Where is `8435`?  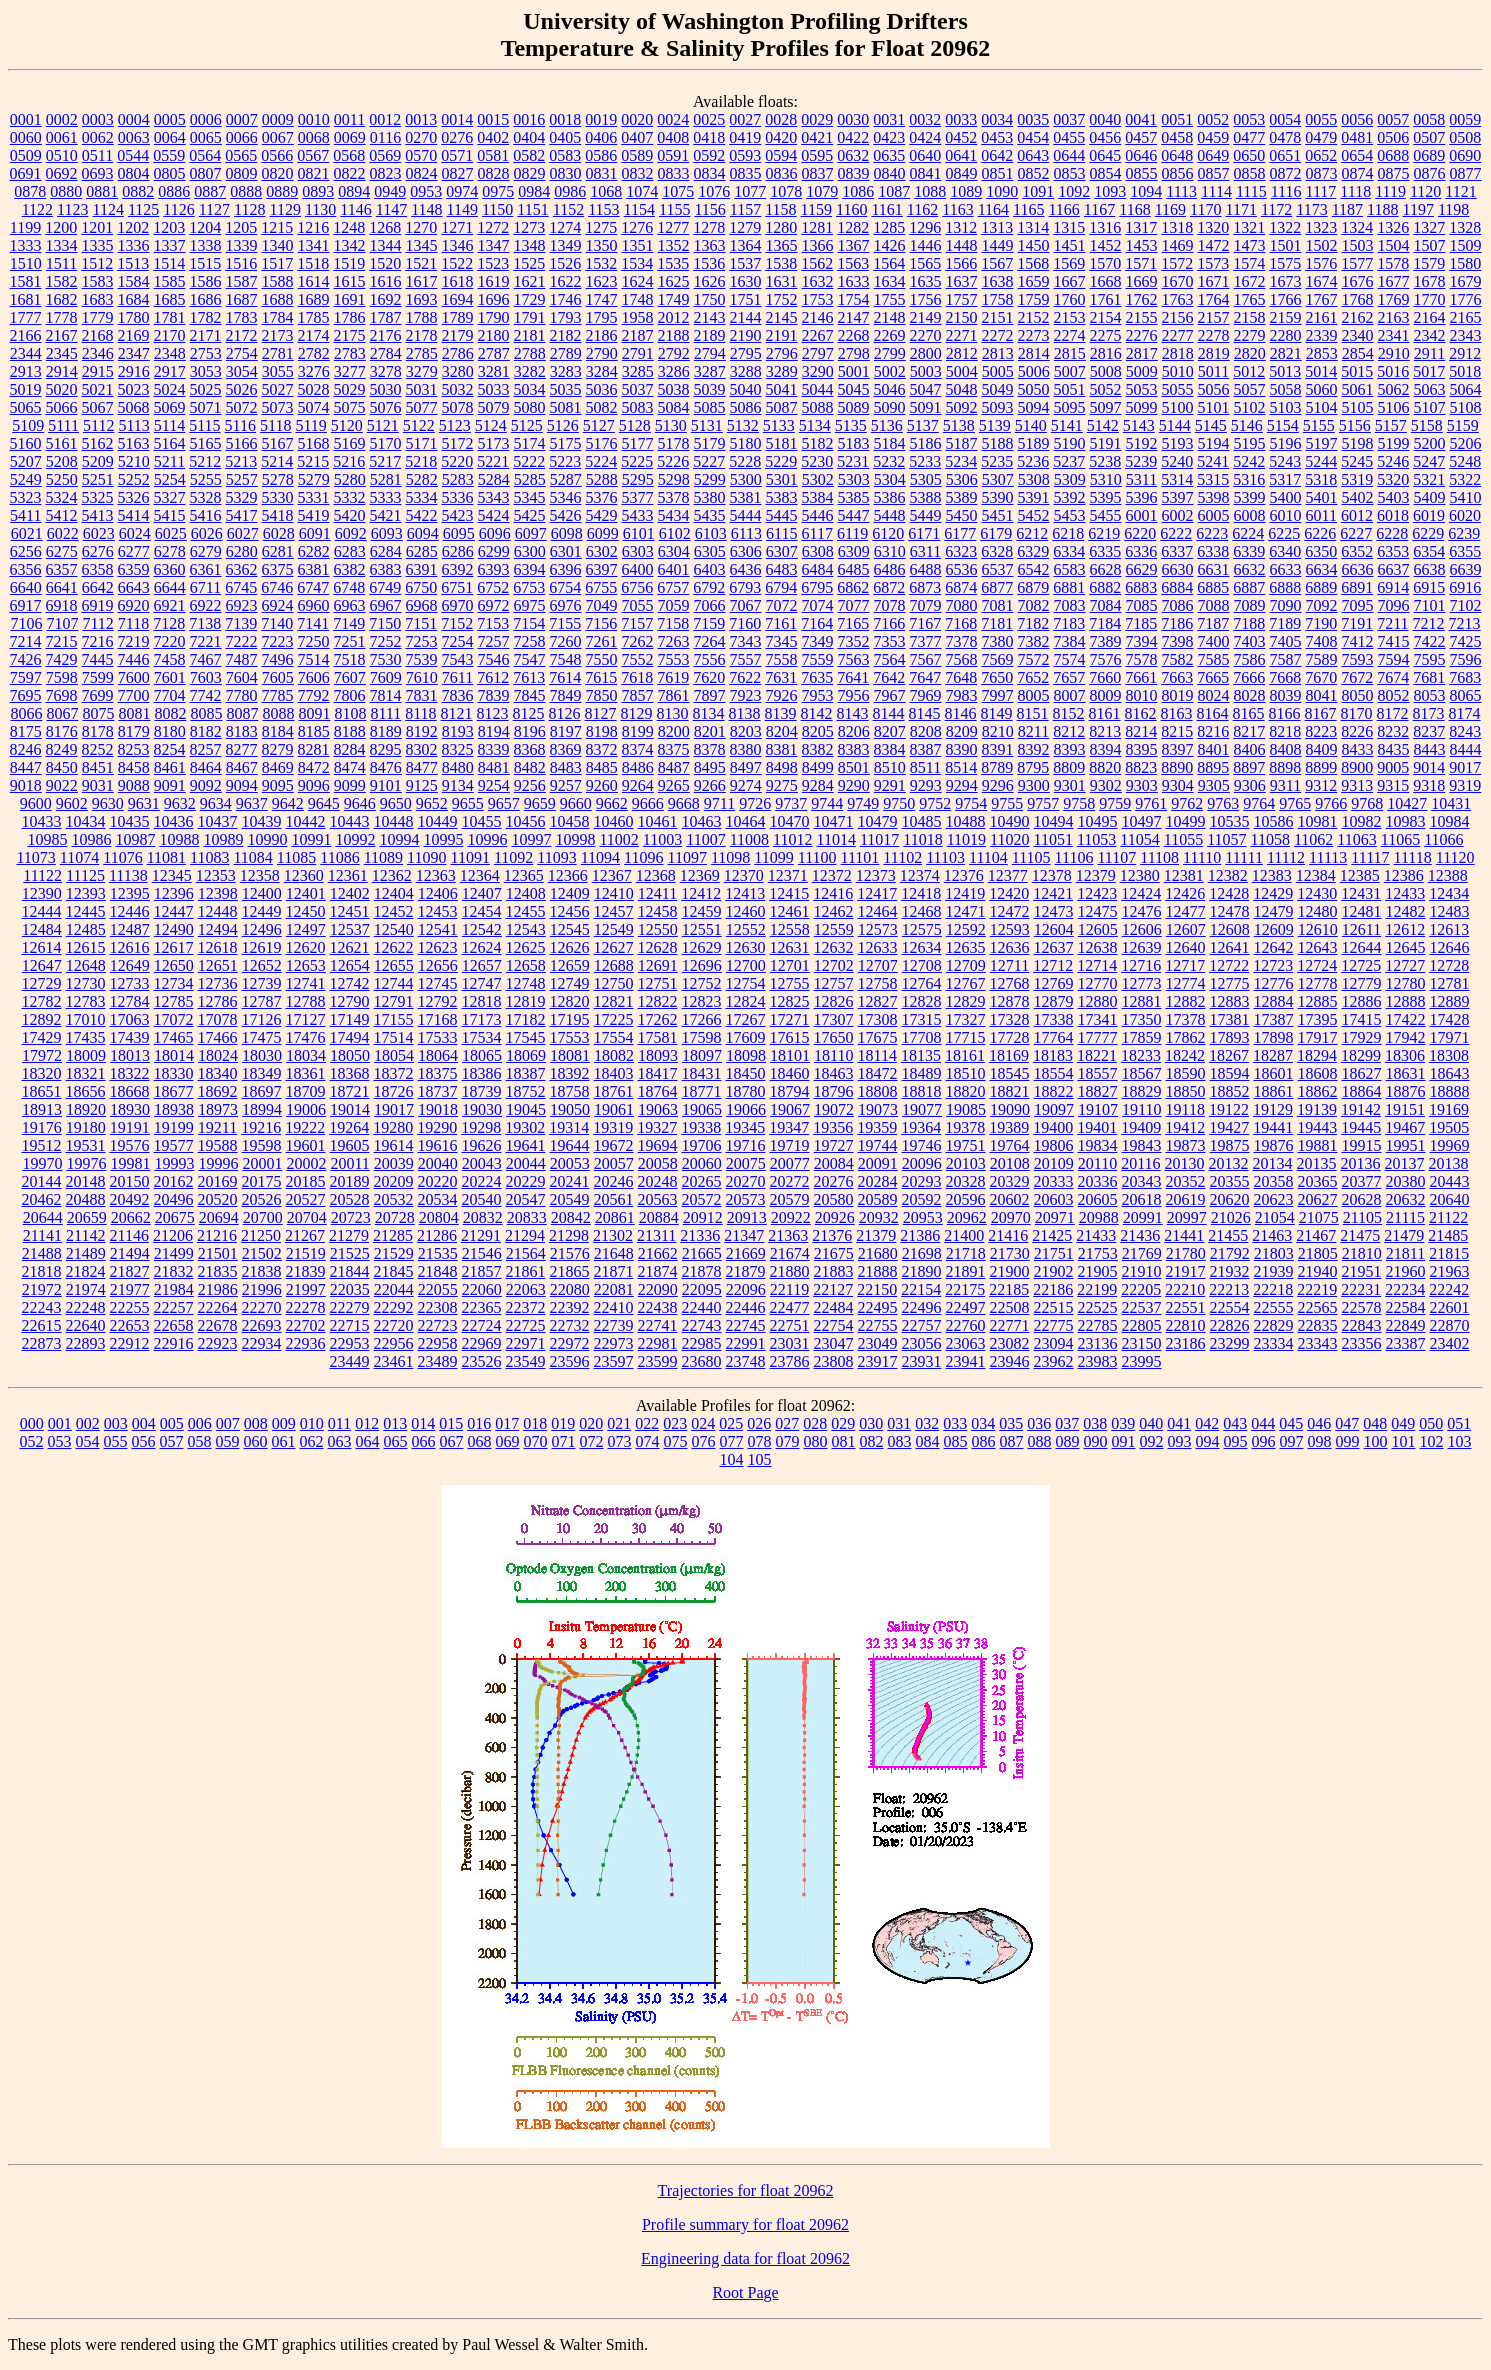 8435 is located at coordinates (1394, 749).